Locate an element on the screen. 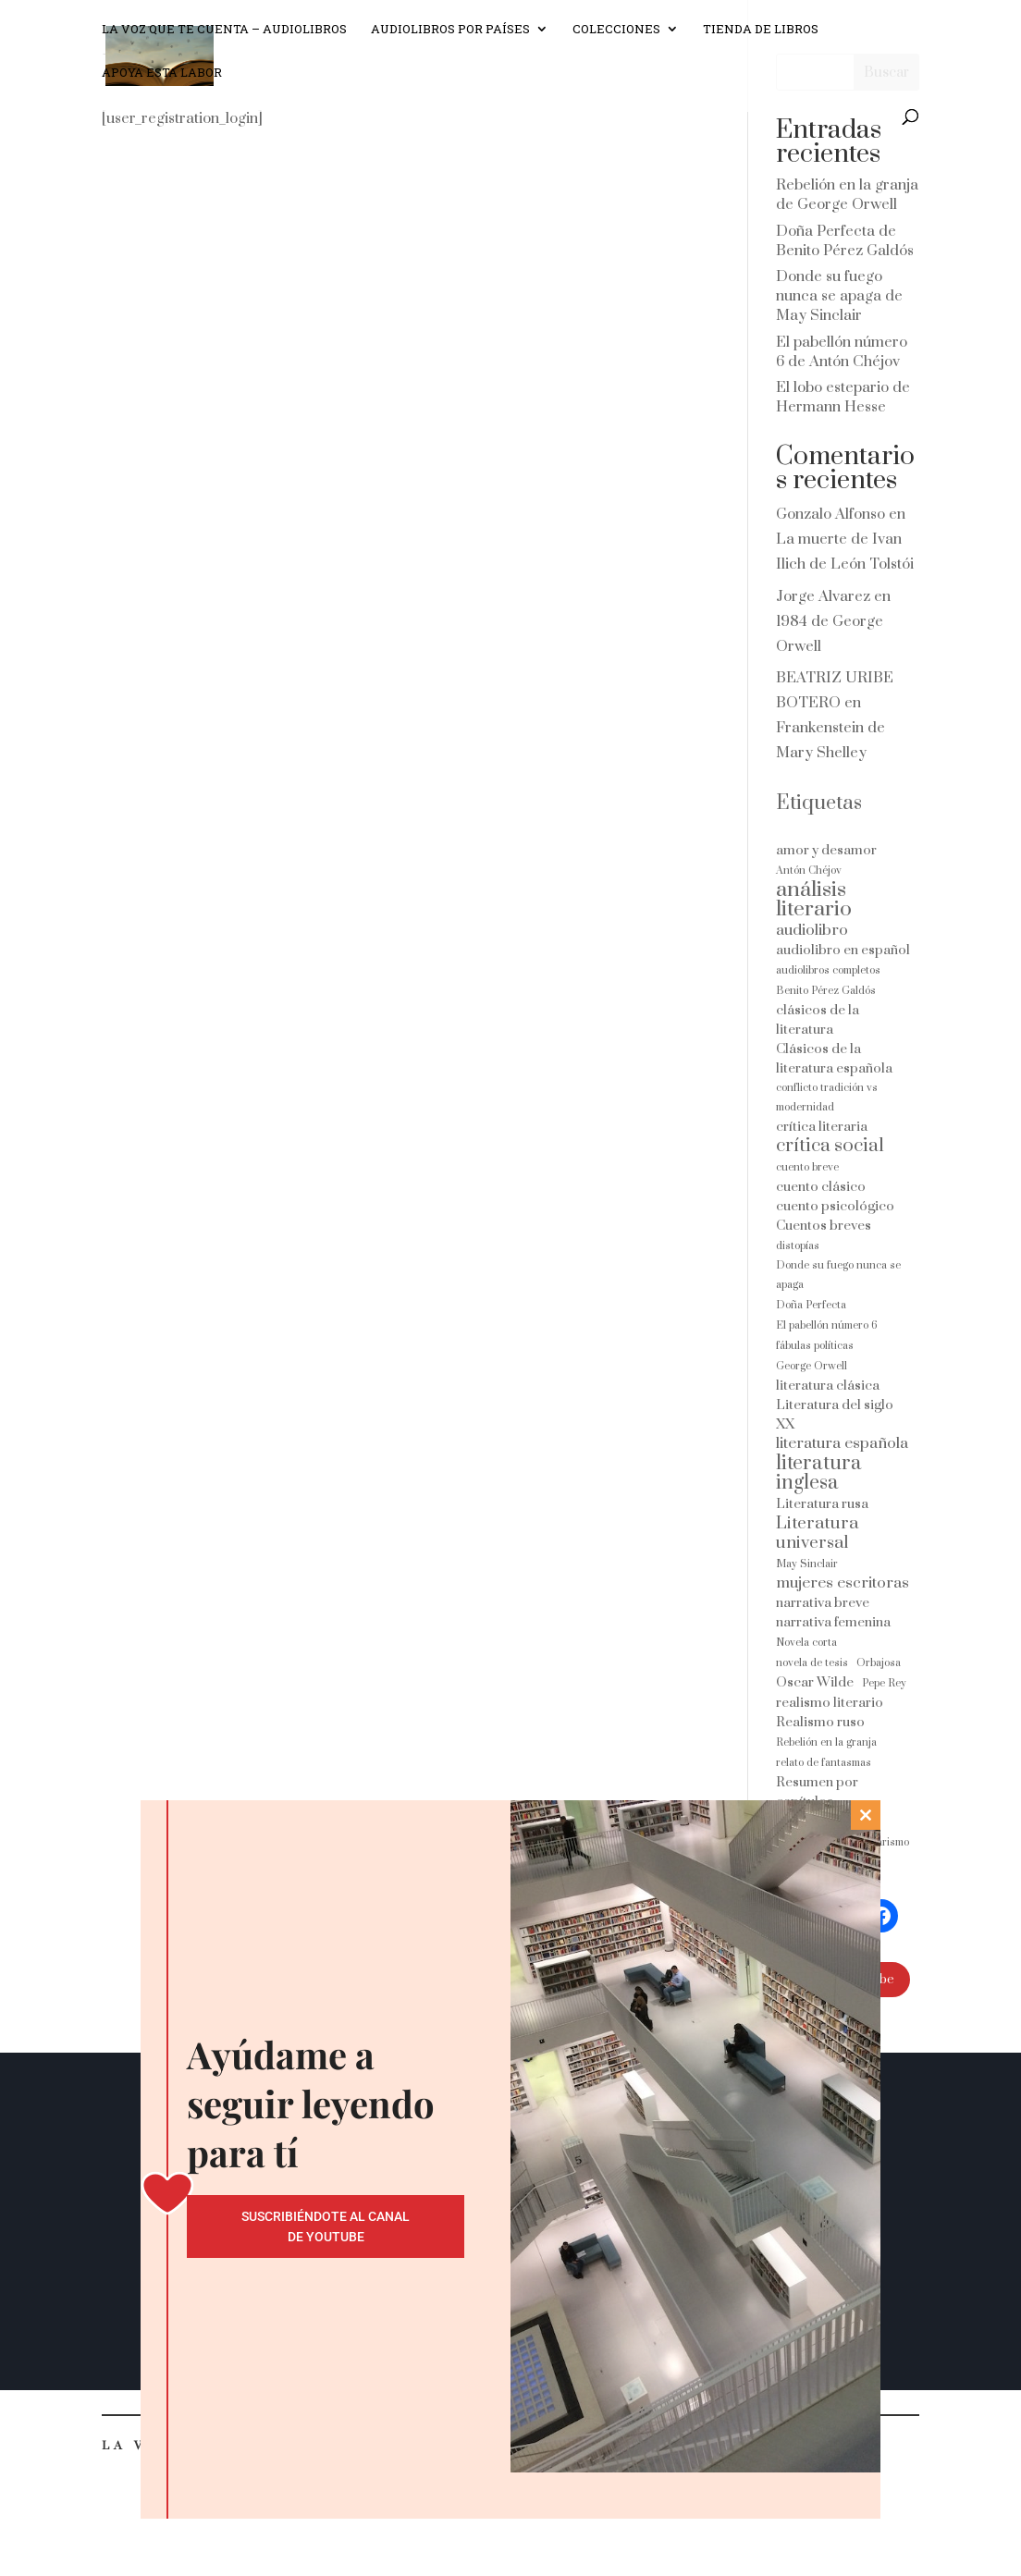  Suscribiéndote al canal de Youtube is located at coordinates (325, 2226).